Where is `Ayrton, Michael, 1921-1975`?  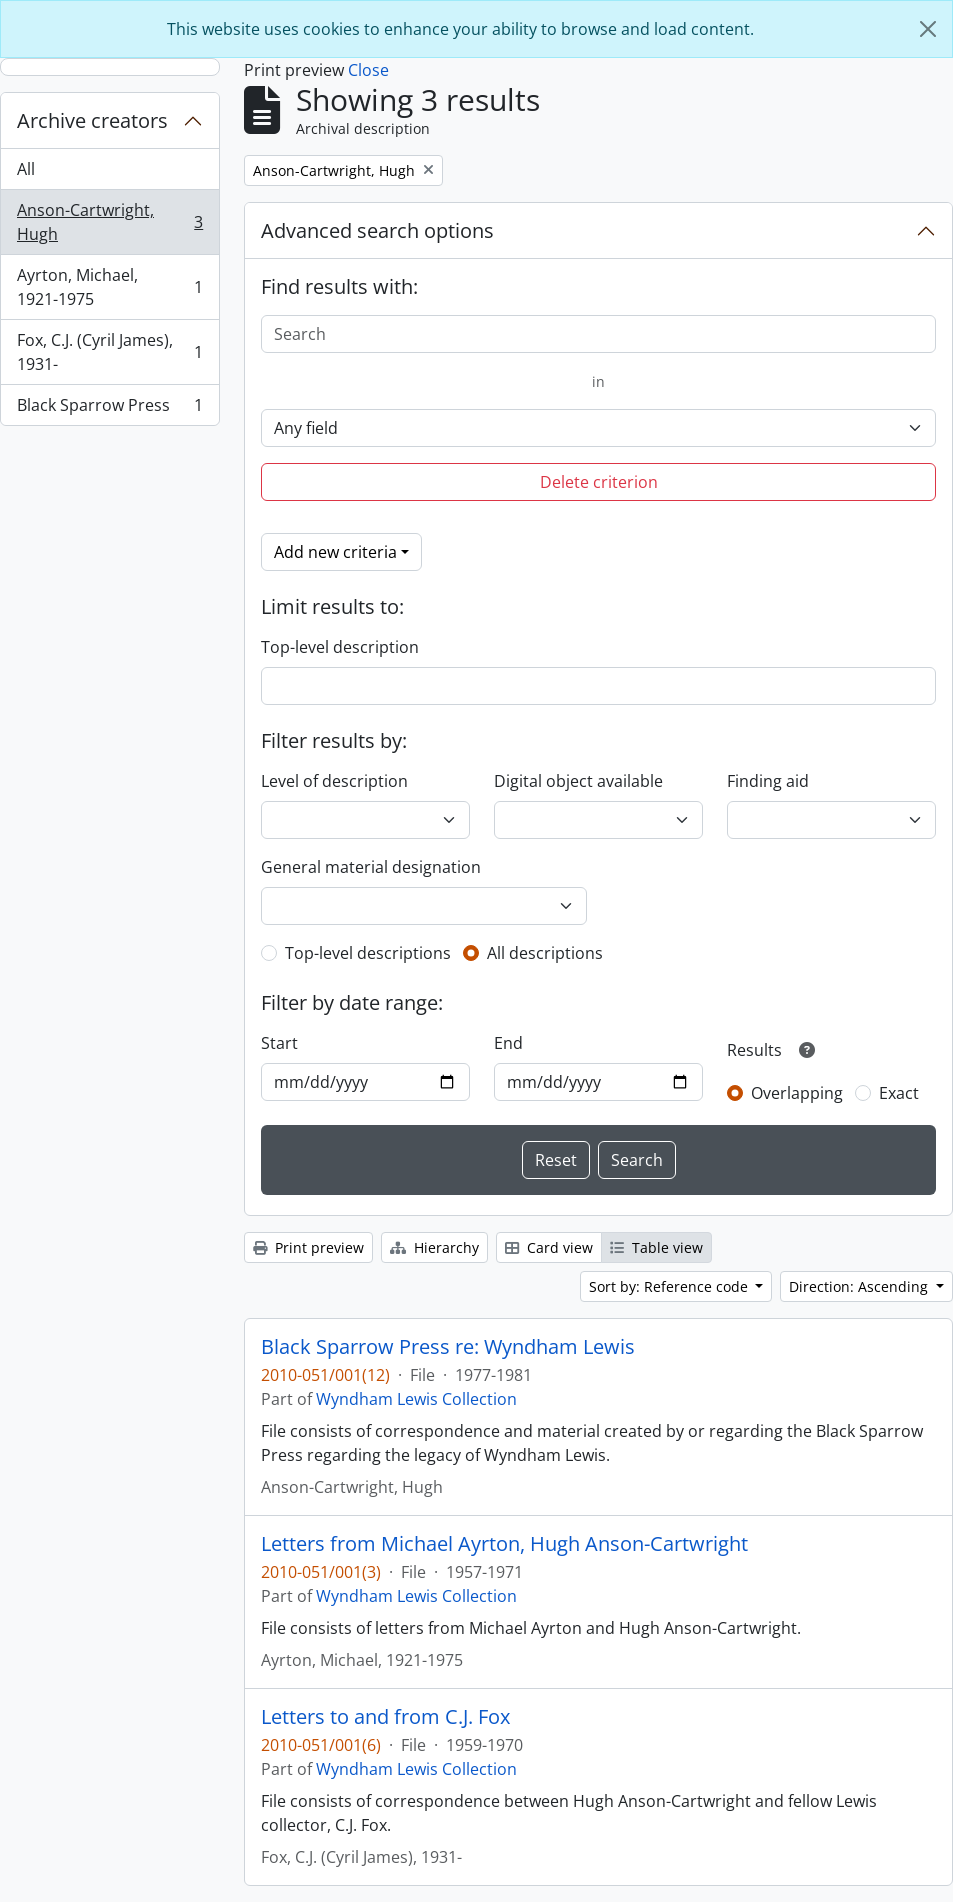
Ayrton, Michael, 1921-1975 is located at coordinates (109, 287).